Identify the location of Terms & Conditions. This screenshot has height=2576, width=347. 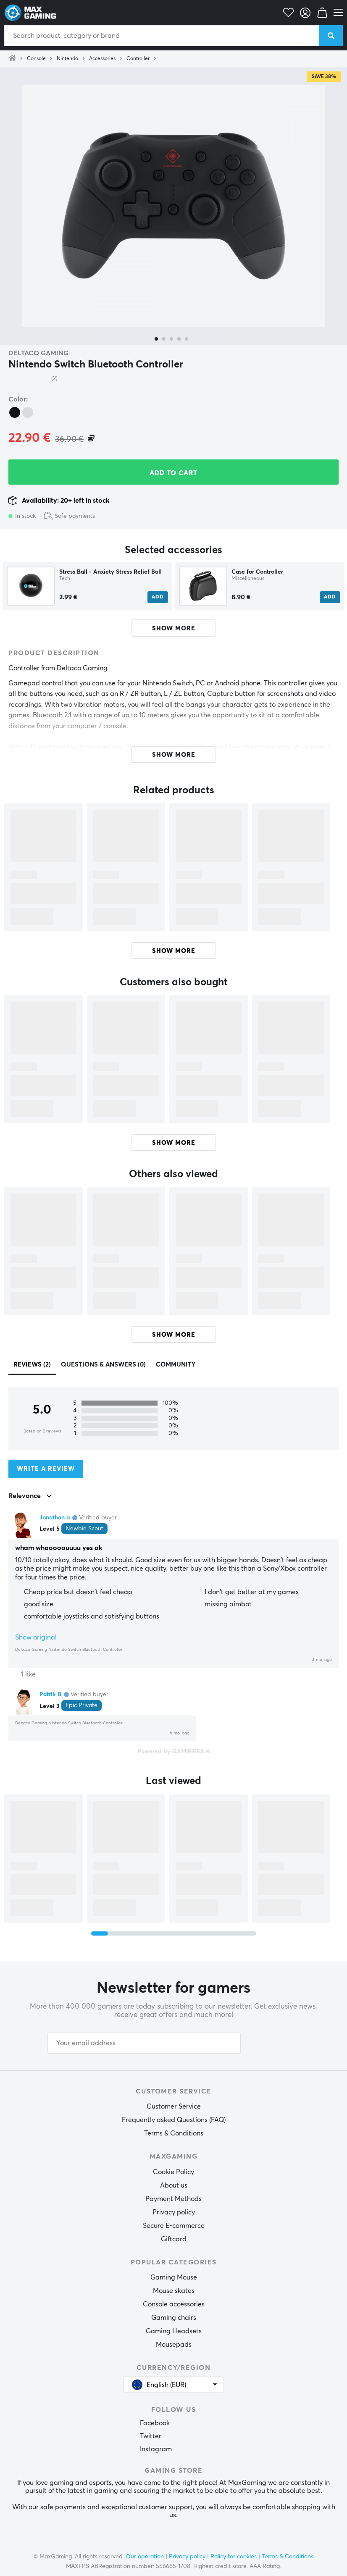
(173, 2133).